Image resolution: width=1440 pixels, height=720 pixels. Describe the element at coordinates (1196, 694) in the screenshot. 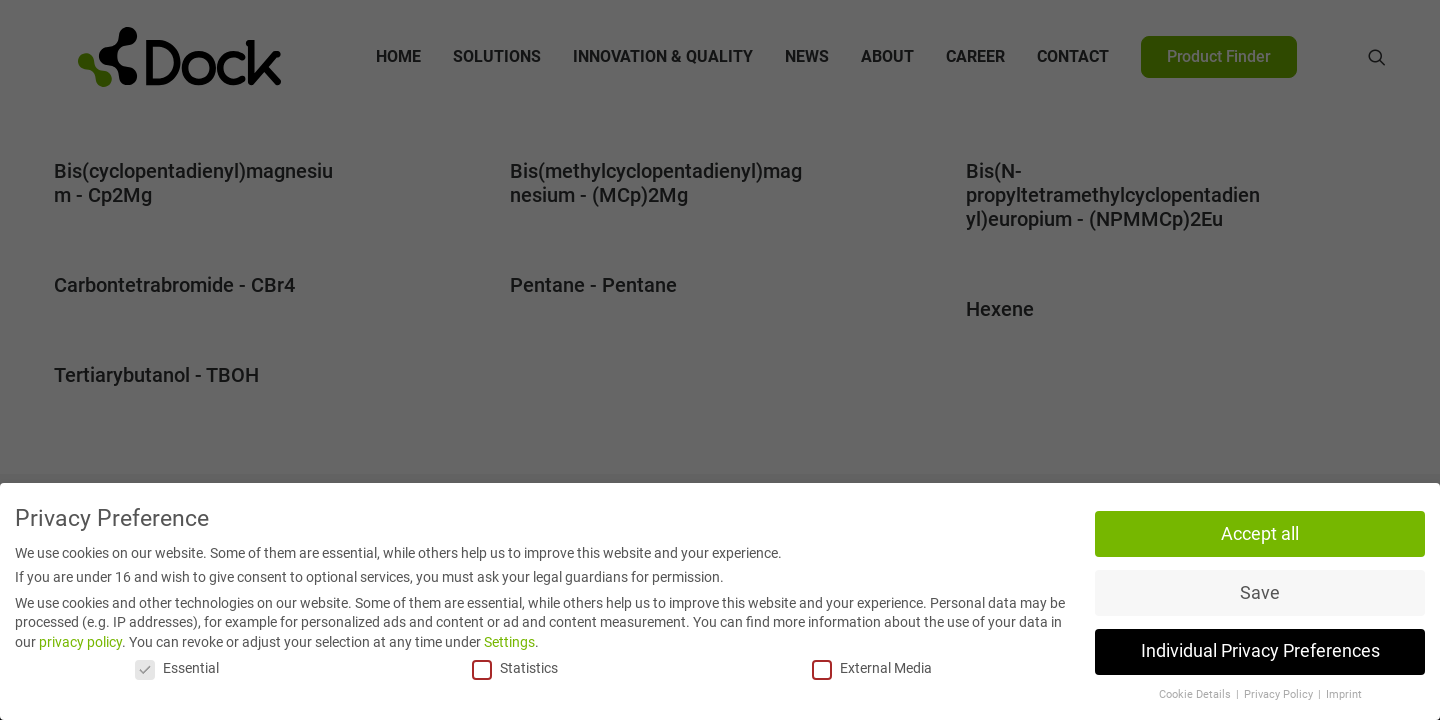

I see `Cookie Details [button]` at that location.